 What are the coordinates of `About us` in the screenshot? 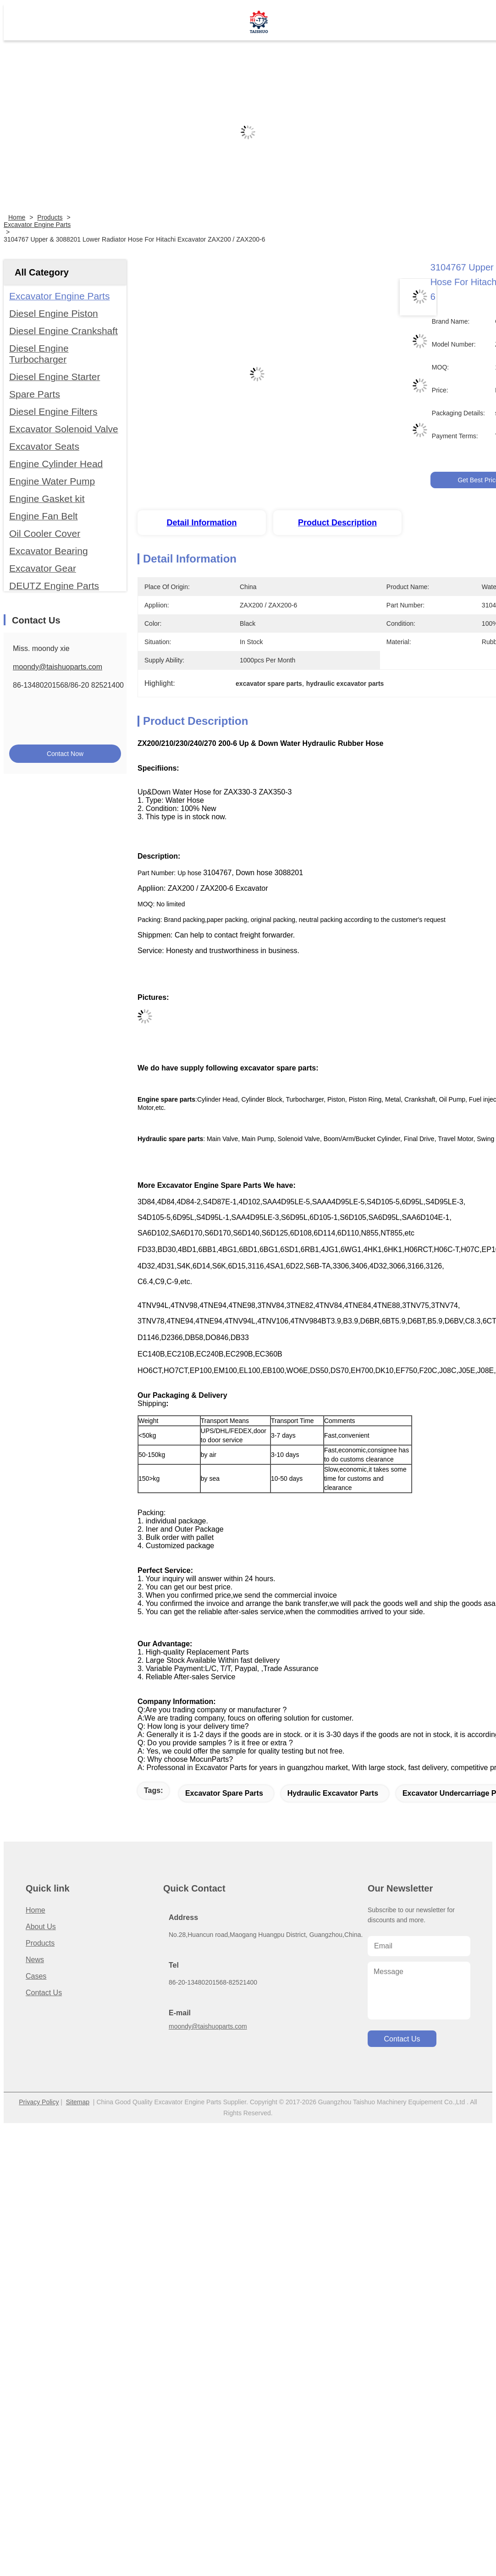 It's located at (41, 1927).